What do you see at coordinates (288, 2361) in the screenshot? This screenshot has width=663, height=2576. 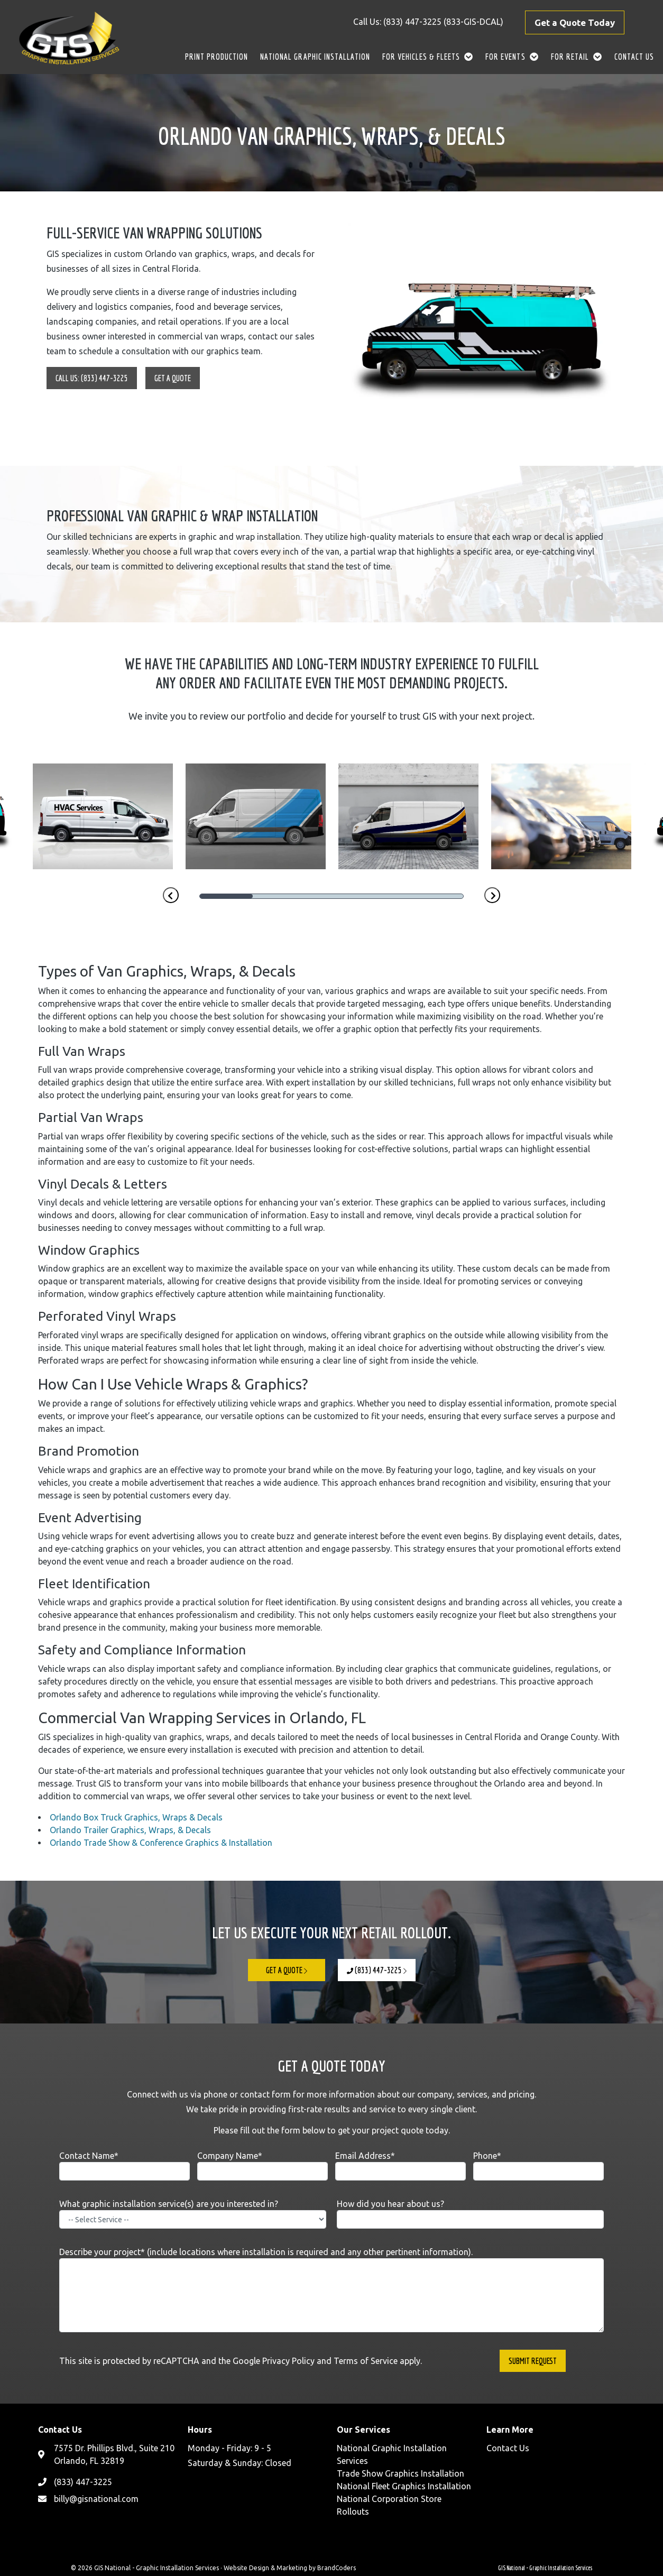 I see `Privacy Policy` at bounding box center [288, 2361].